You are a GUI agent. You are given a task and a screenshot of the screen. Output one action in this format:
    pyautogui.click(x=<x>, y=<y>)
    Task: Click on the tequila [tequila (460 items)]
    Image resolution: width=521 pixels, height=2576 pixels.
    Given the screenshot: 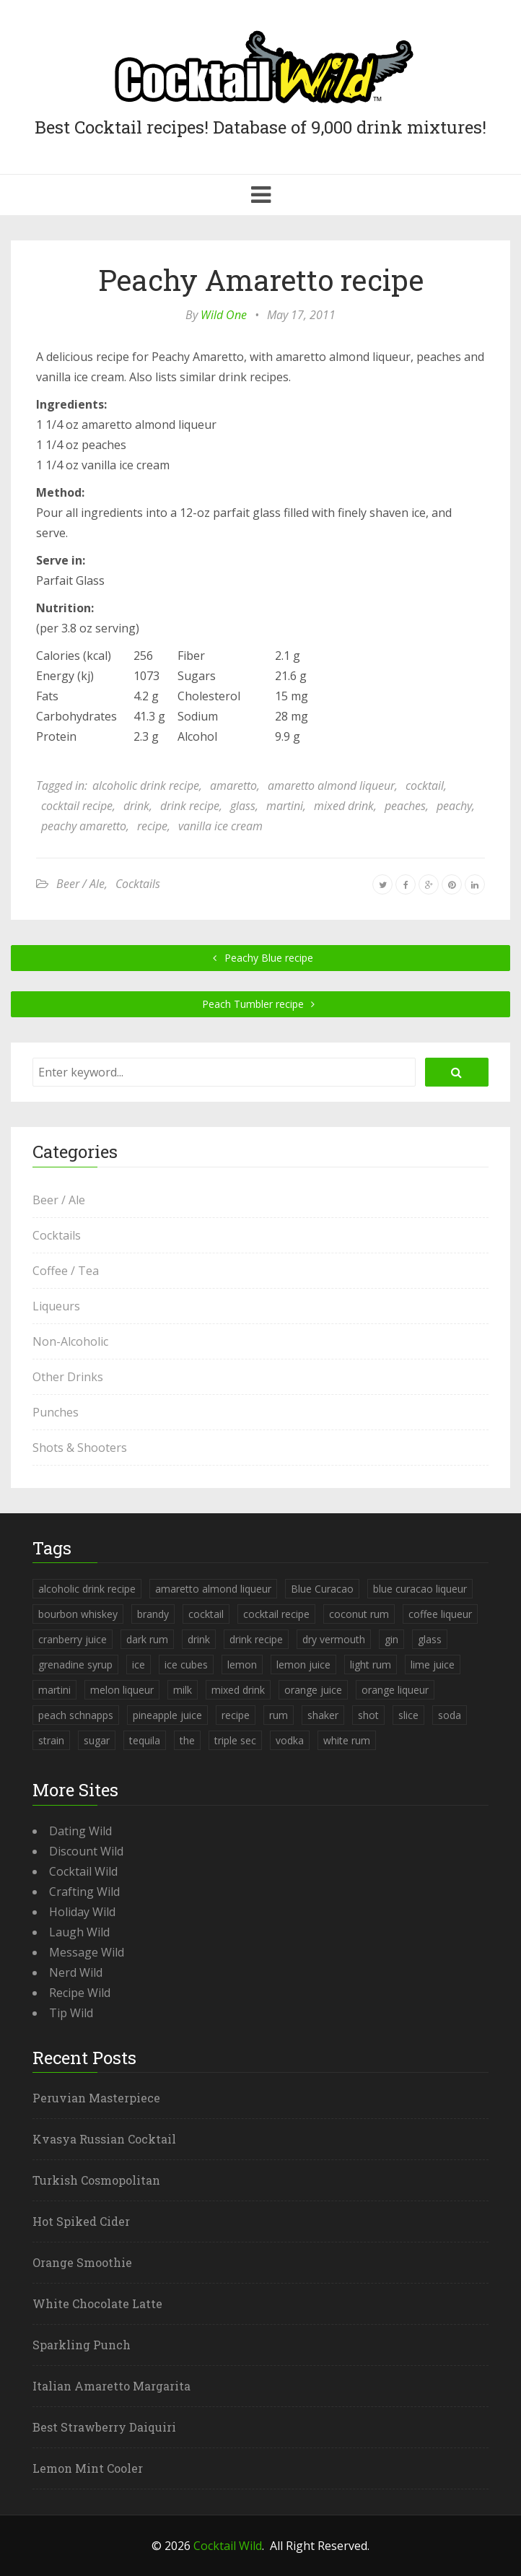 What is the action you would take?
    pyautogui.click(x=144, y=1740)
    